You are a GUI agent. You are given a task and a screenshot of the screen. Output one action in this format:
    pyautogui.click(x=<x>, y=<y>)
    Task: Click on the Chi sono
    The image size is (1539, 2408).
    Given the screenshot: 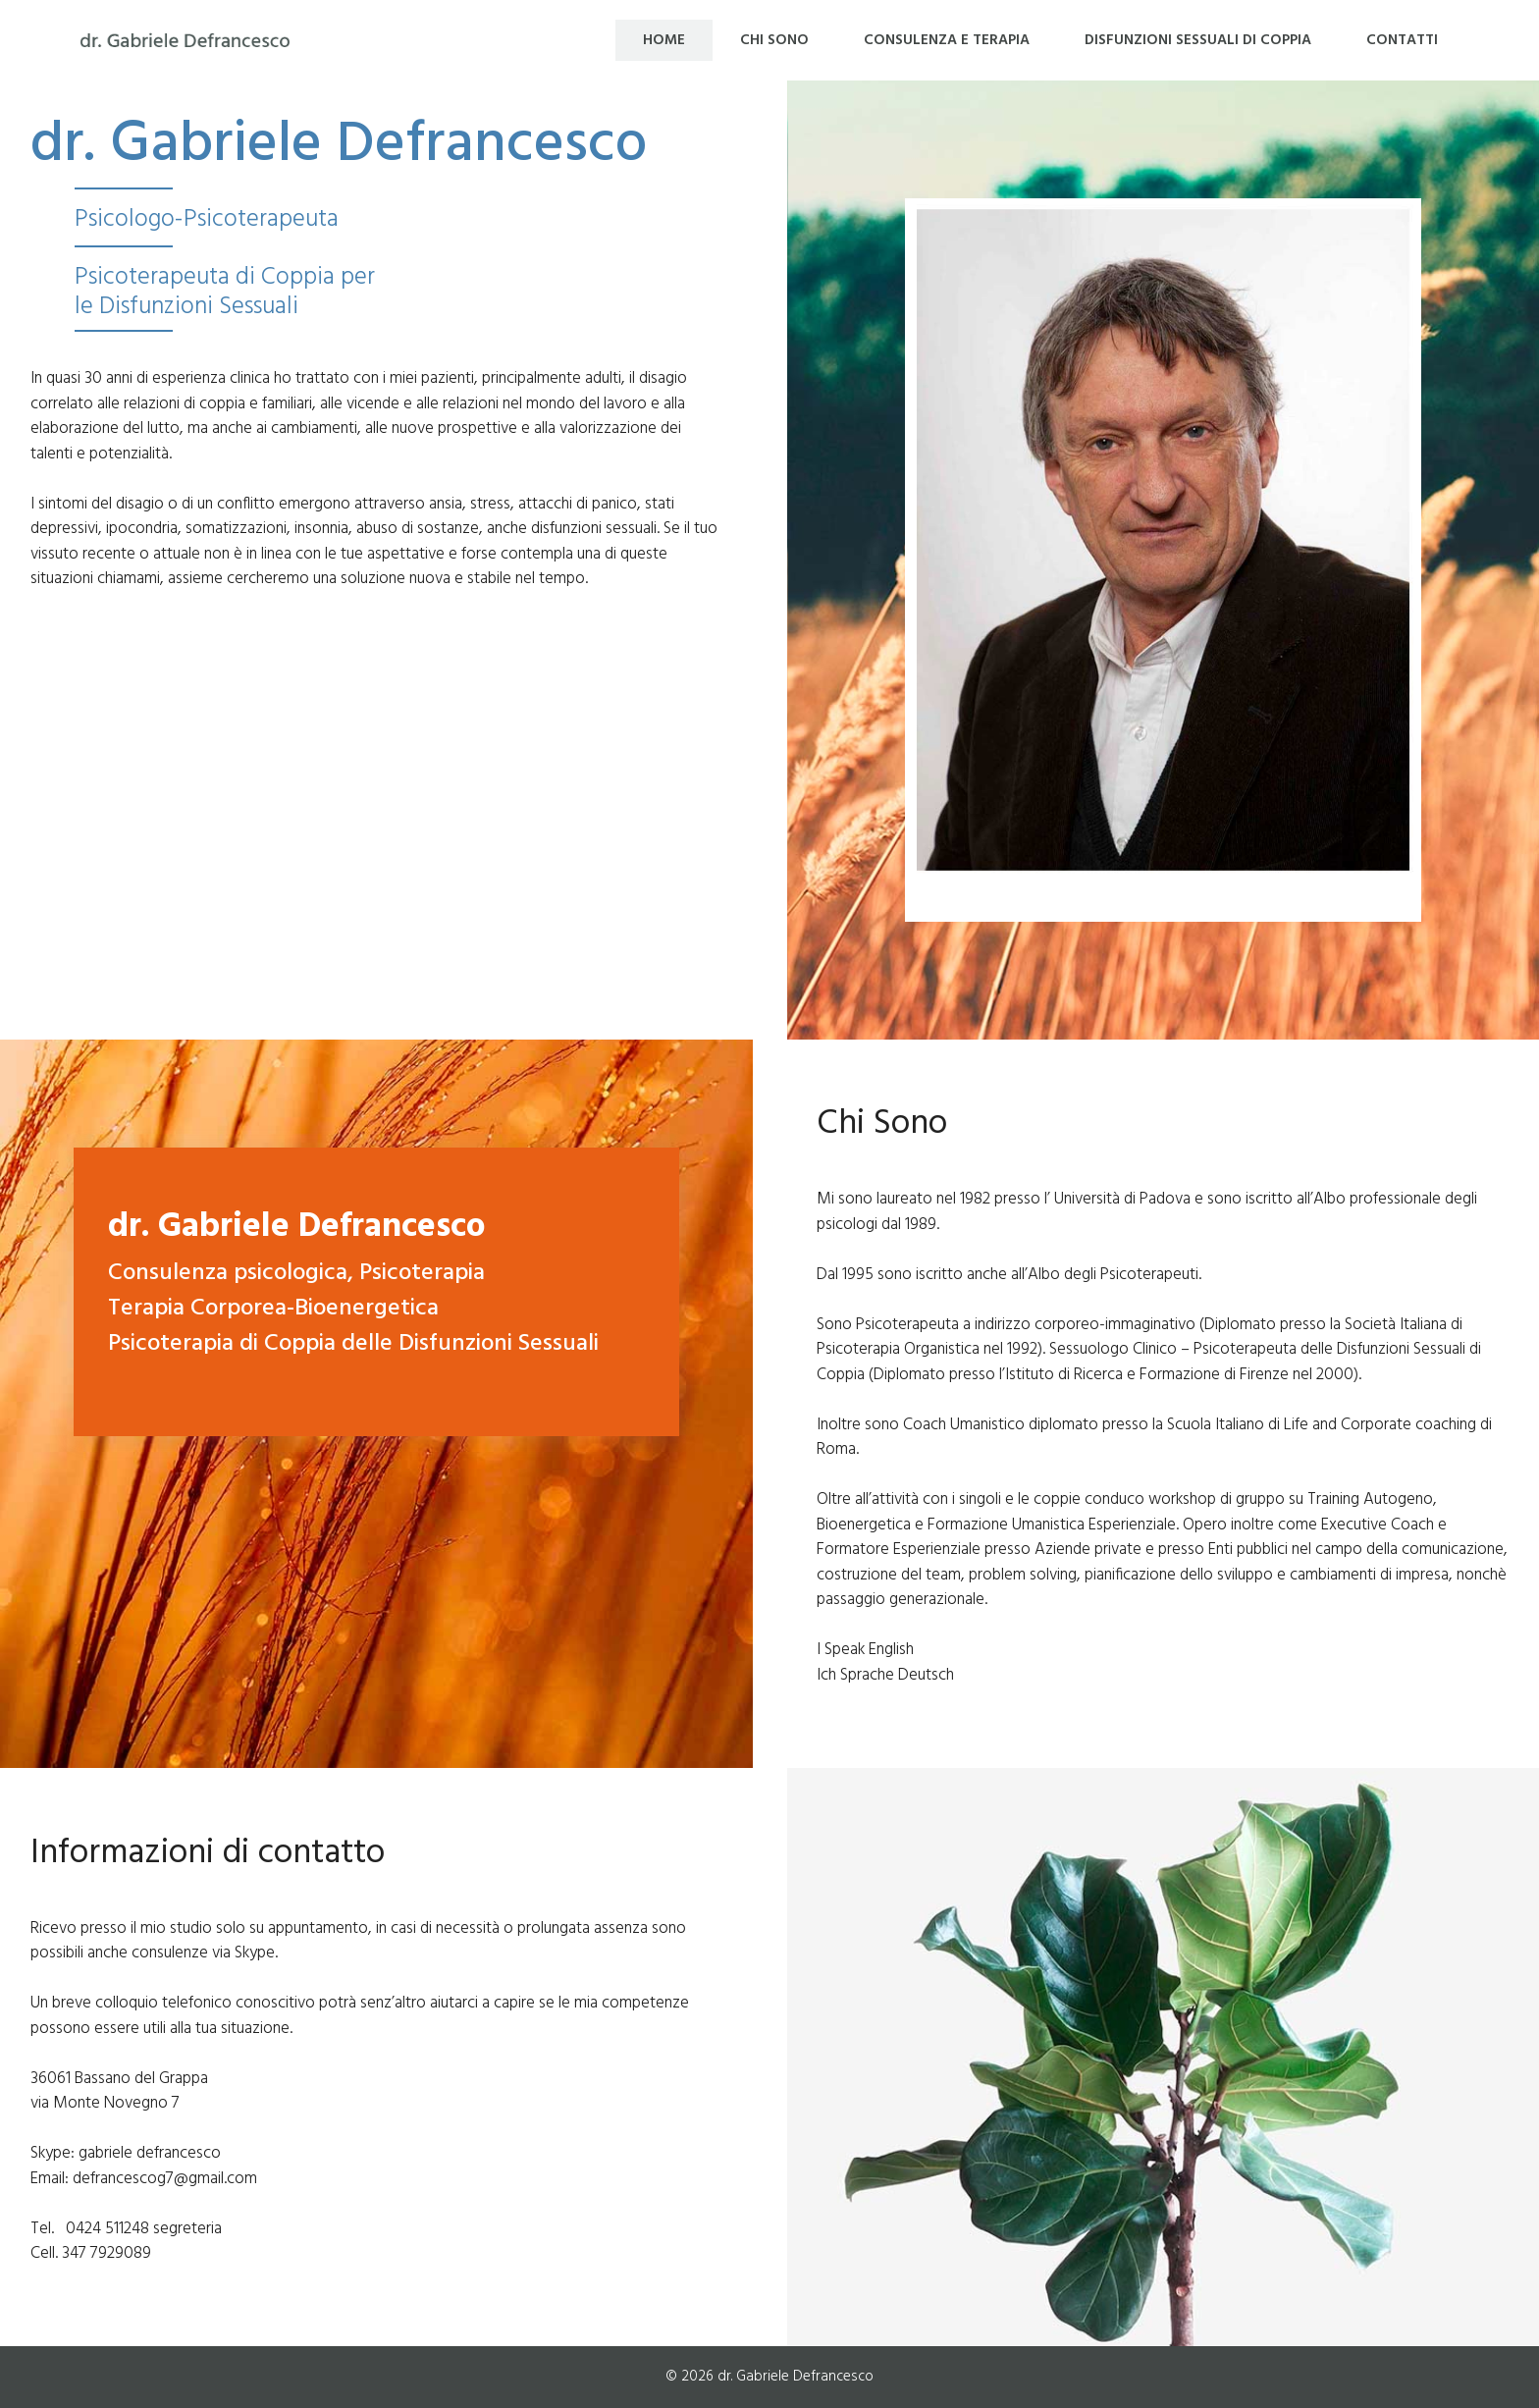 What is the action you would take?
    pyautogui.click(x=774, y=40)
    